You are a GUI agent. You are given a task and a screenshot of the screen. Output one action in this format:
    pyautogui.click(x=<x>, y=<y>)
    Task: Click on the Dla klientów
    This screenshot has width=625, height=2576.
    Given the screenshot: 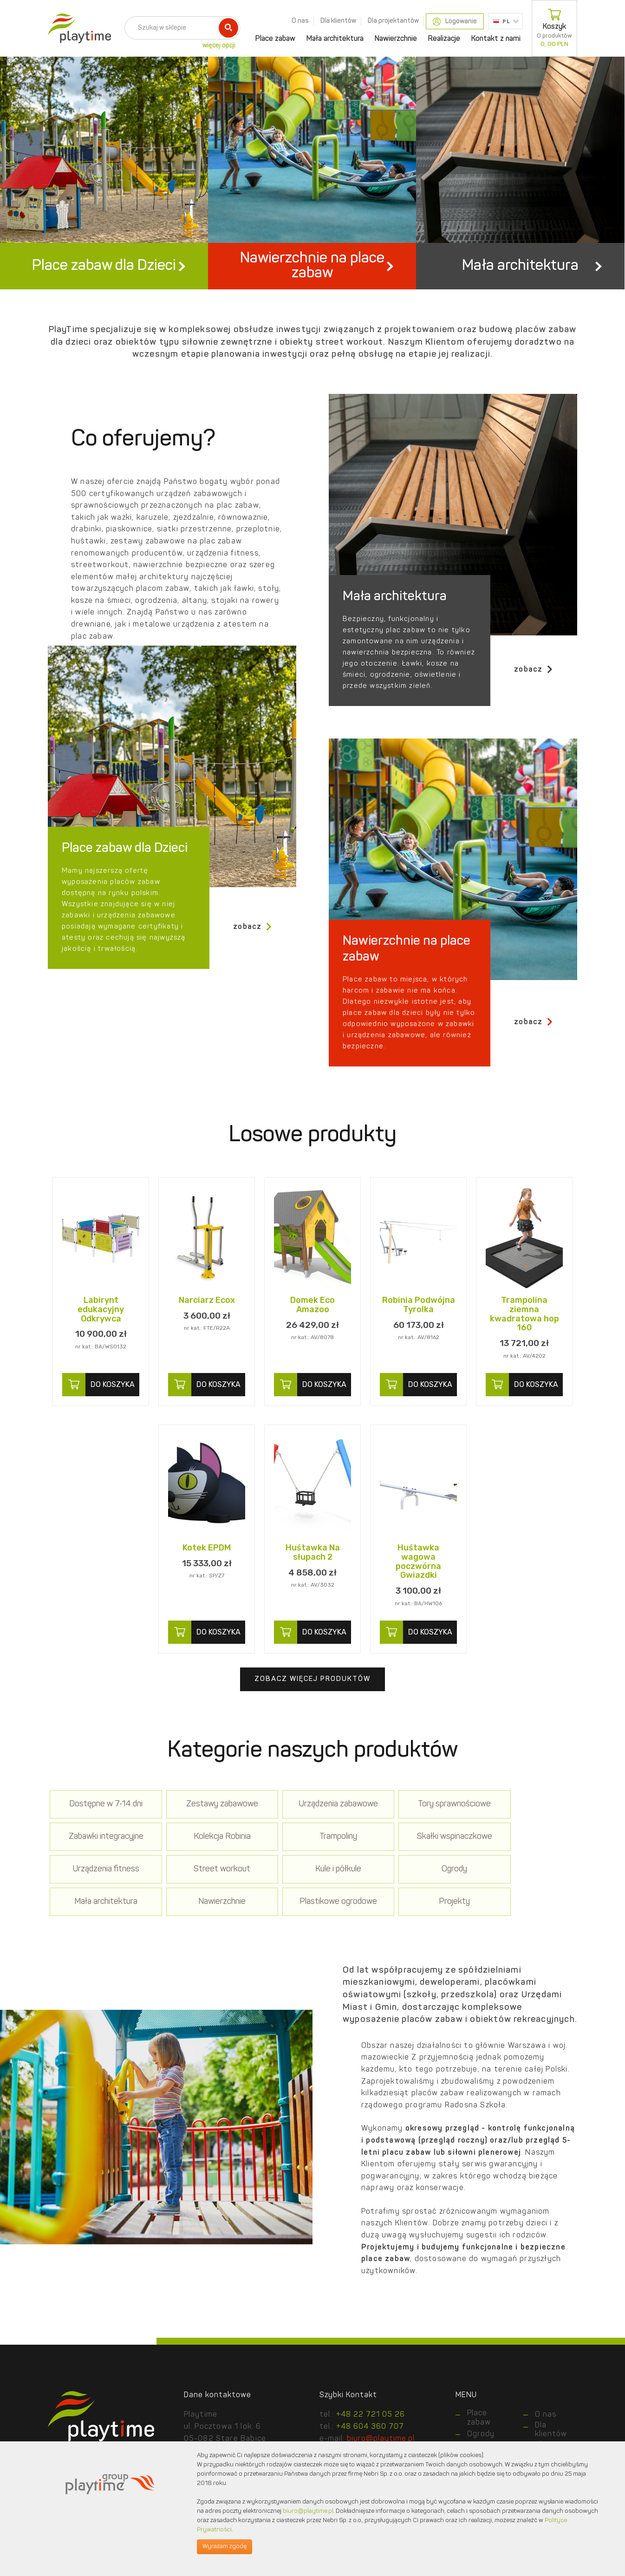 What is the action you would take?
    pyautogui.click(x=338, y=21)
    